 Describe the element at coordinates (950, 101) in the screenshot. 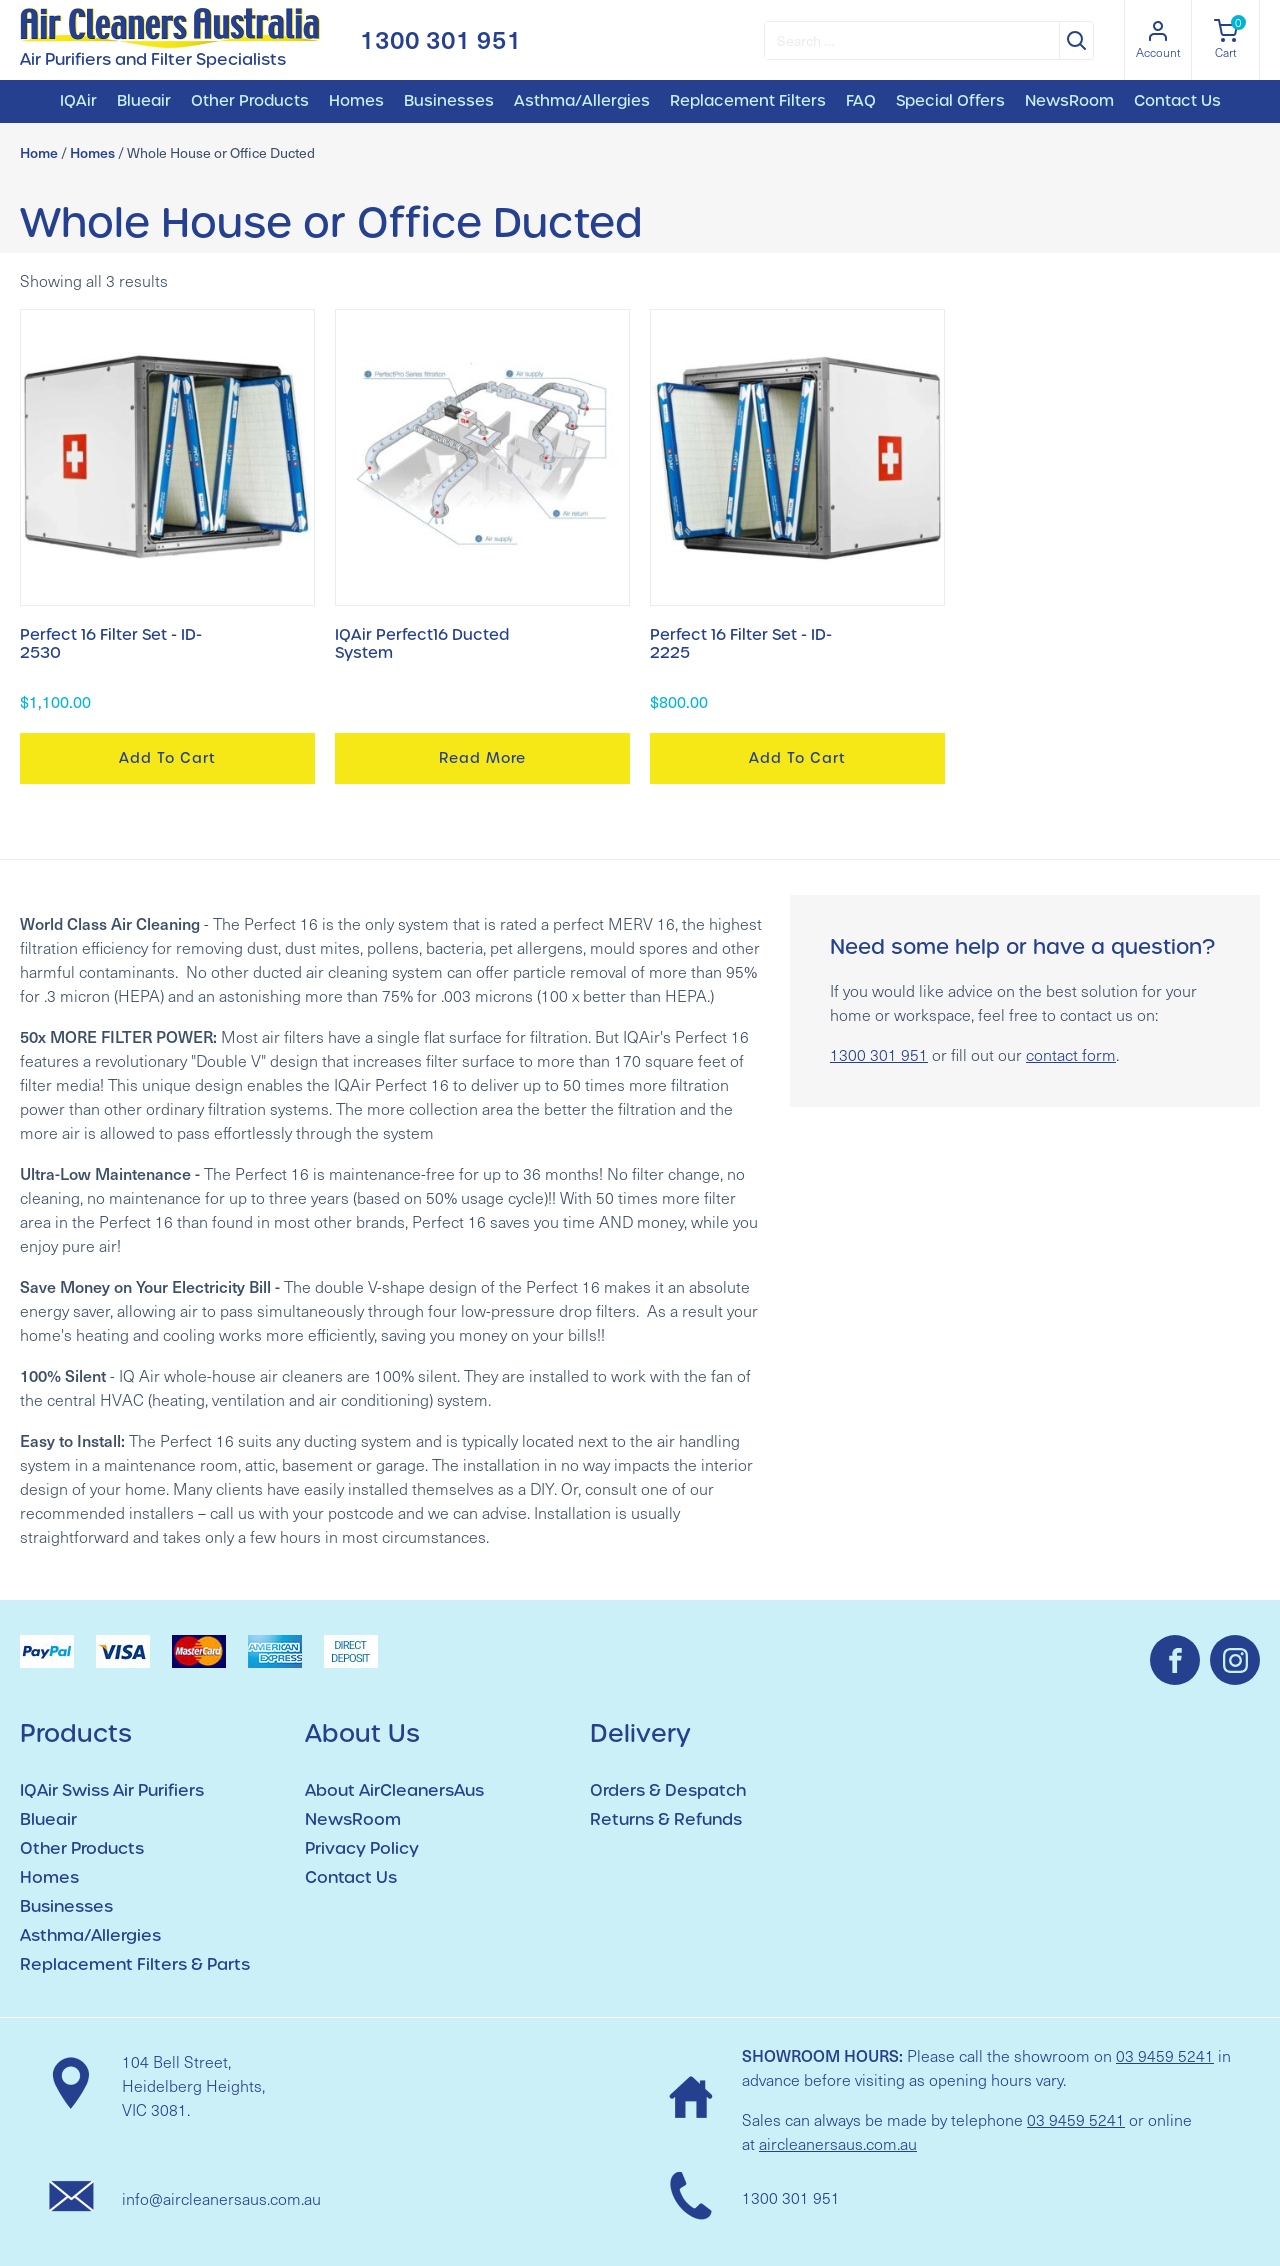

I see `Special Offers` at that location.